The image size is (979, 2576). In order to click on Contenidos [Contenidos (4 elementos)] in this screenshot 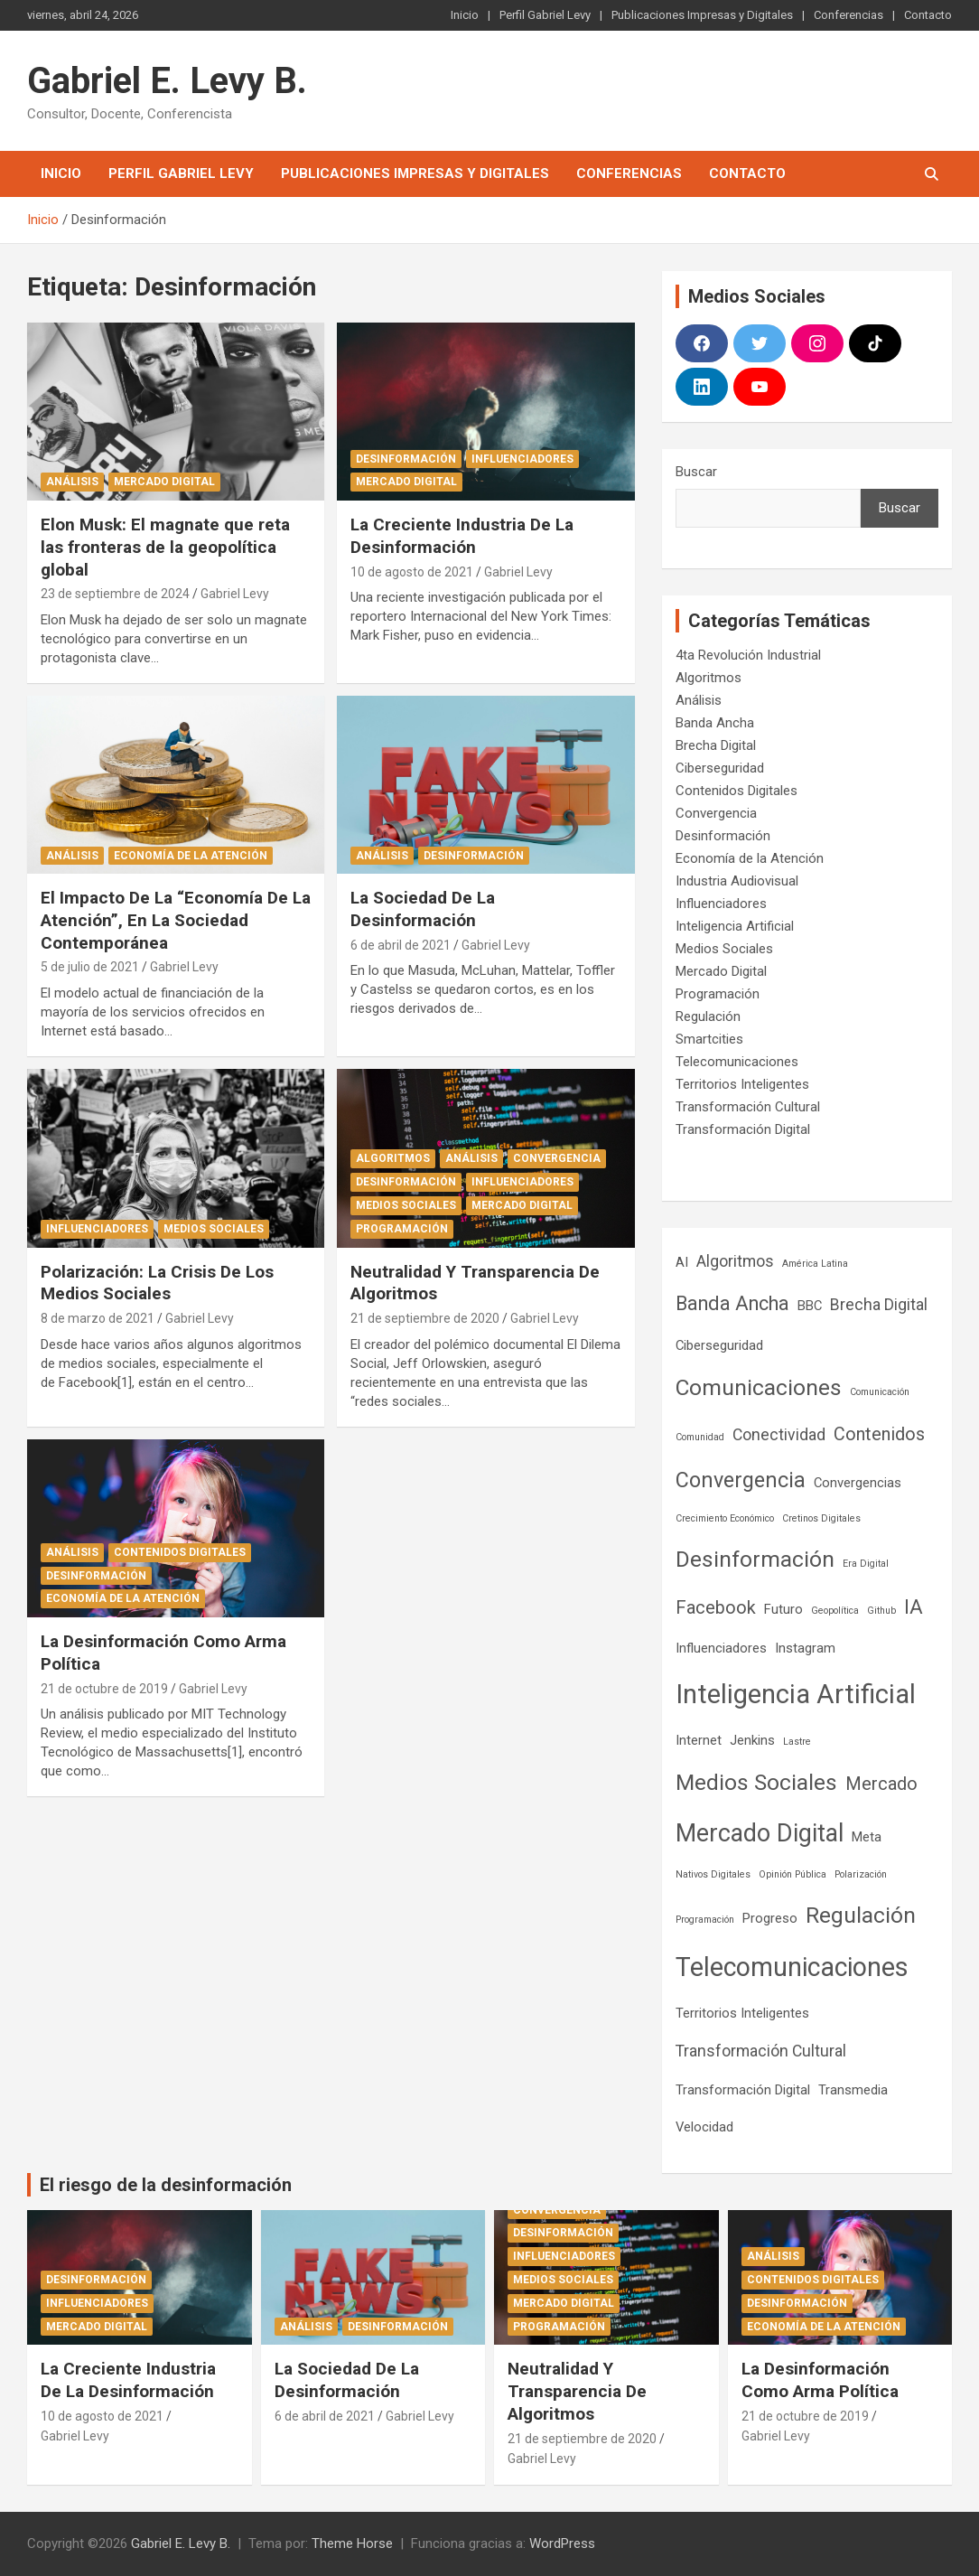, I will do `click(879, 1434)`.